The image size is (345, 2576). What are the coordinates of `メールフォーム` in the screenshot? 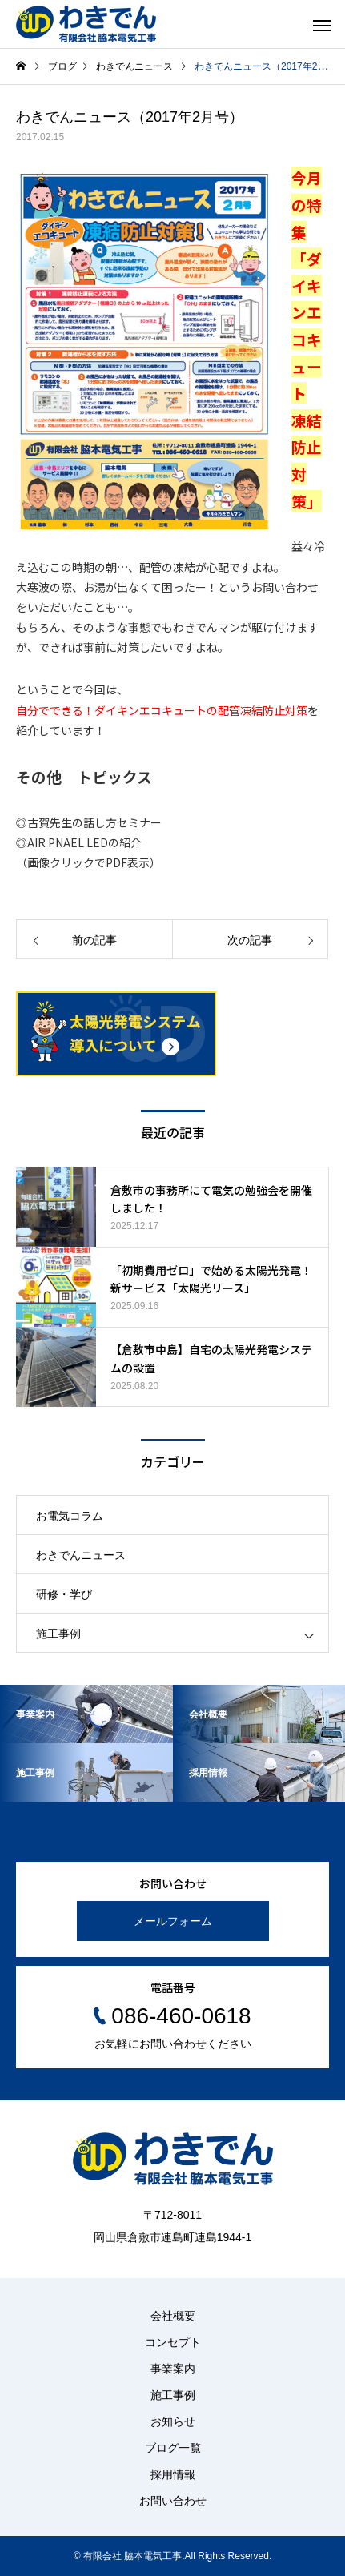 It's located at (173, 1921).